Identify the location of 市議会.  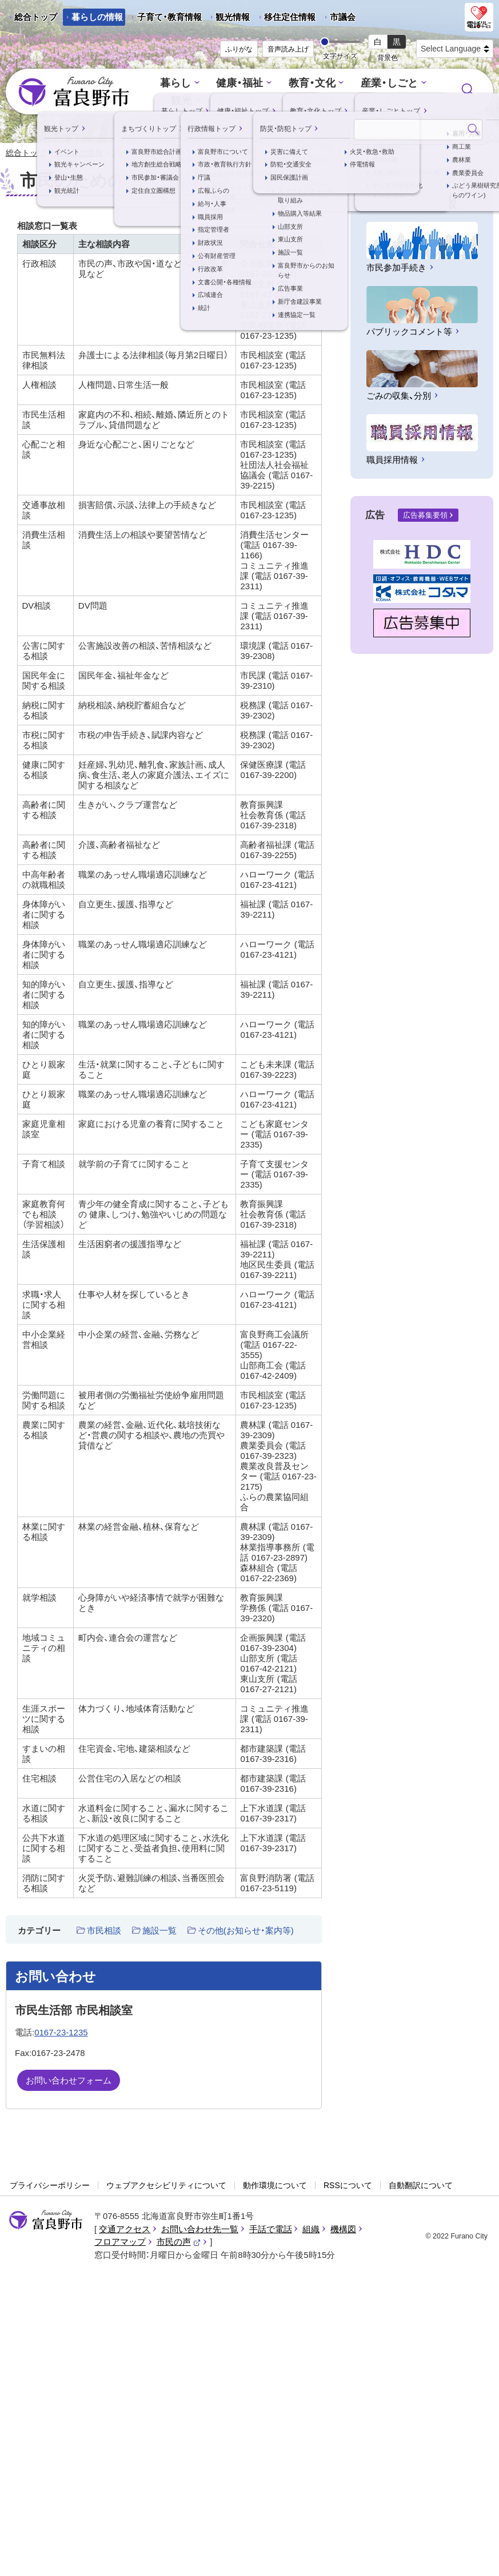
(343, 17).